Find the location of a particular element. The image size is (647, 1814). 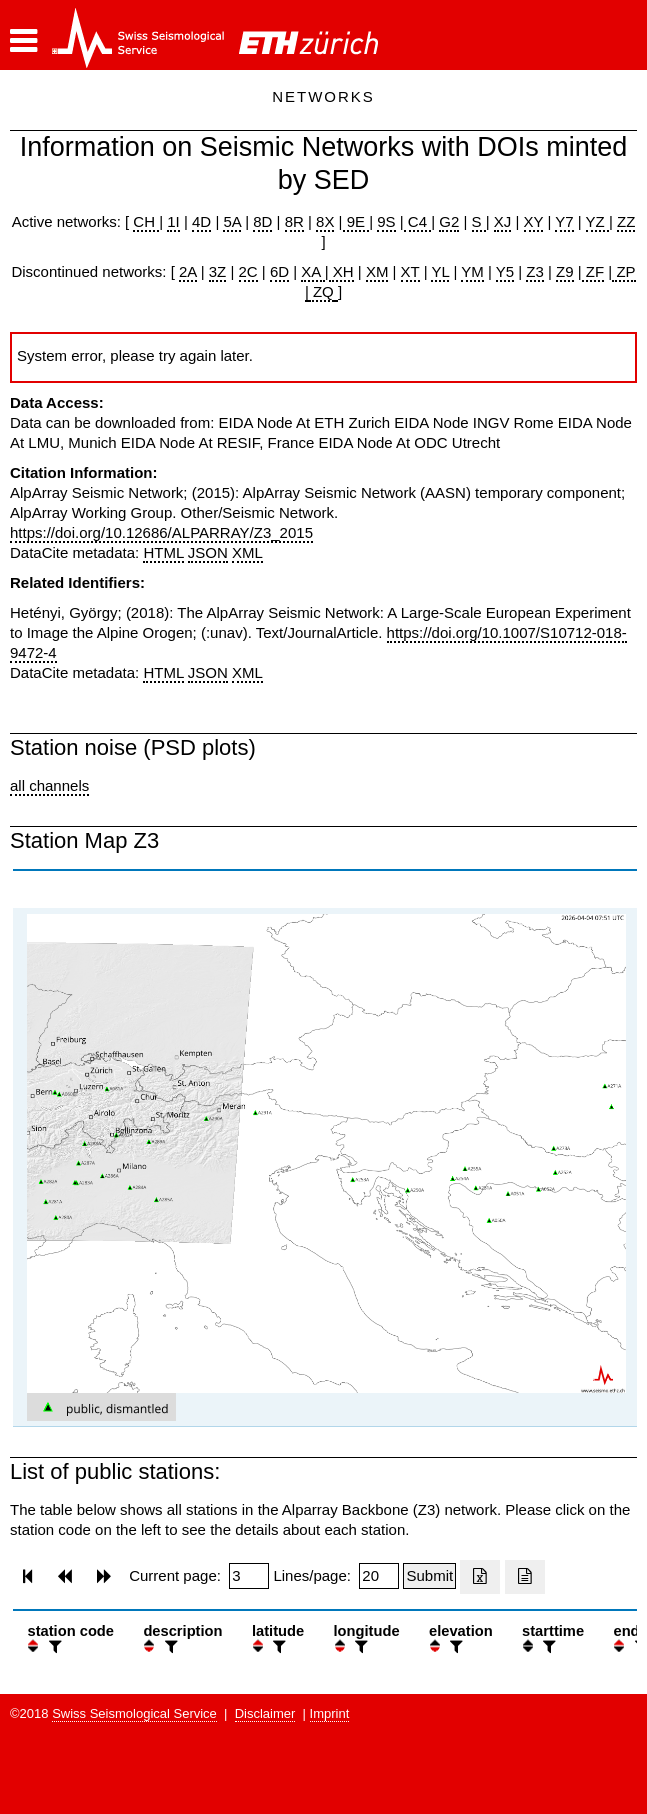

C4 is located at coordinates (418, 221).